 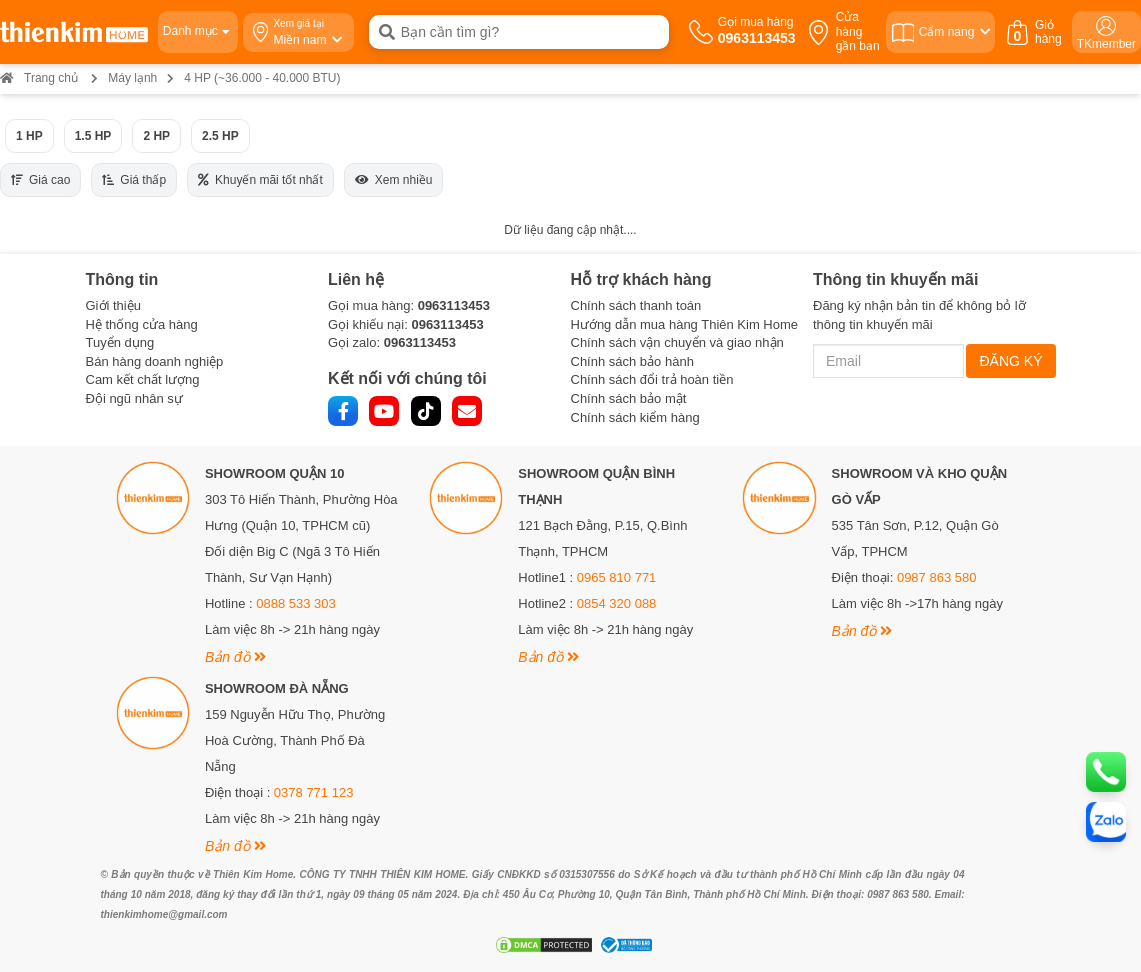 What do you see at coordinates (29, 136) in the screenshot?
I see `1 HP` at bounding box center [29, 136].